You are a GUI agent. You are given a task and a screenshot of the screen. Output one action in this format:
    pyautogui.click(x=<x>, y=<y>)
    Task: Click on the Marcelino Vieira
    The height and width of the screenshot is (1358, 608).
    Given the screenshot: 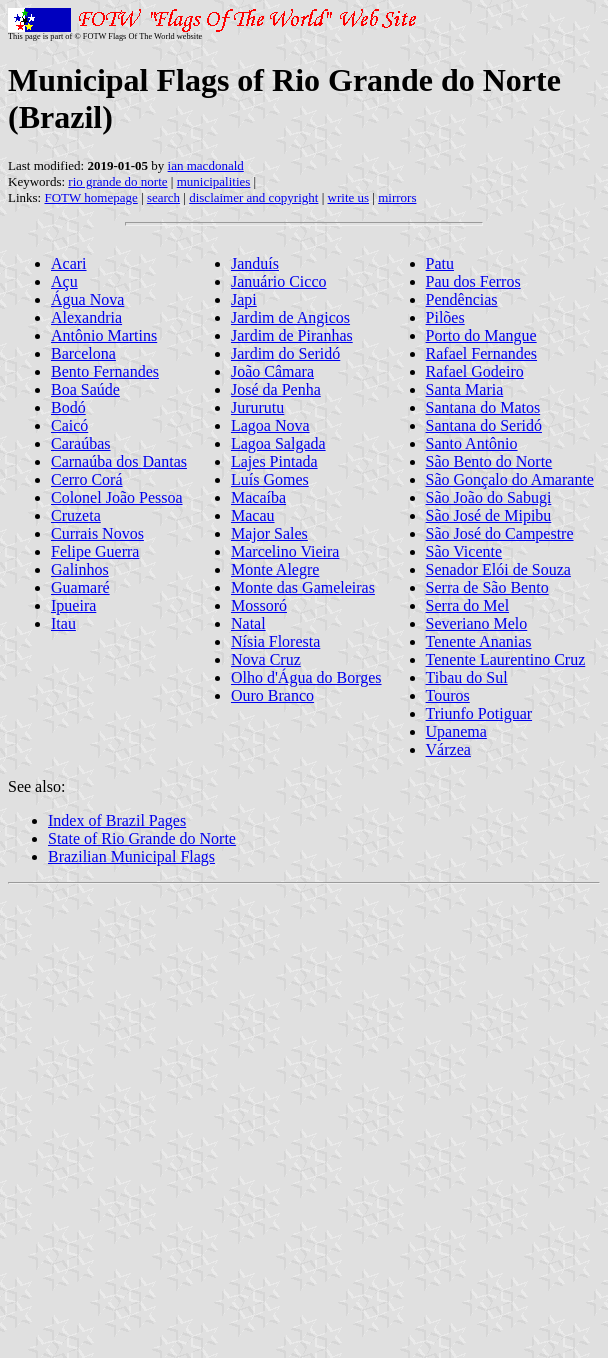 What is the action you would take?
    pyautogui.click(x=285, y=551)
    